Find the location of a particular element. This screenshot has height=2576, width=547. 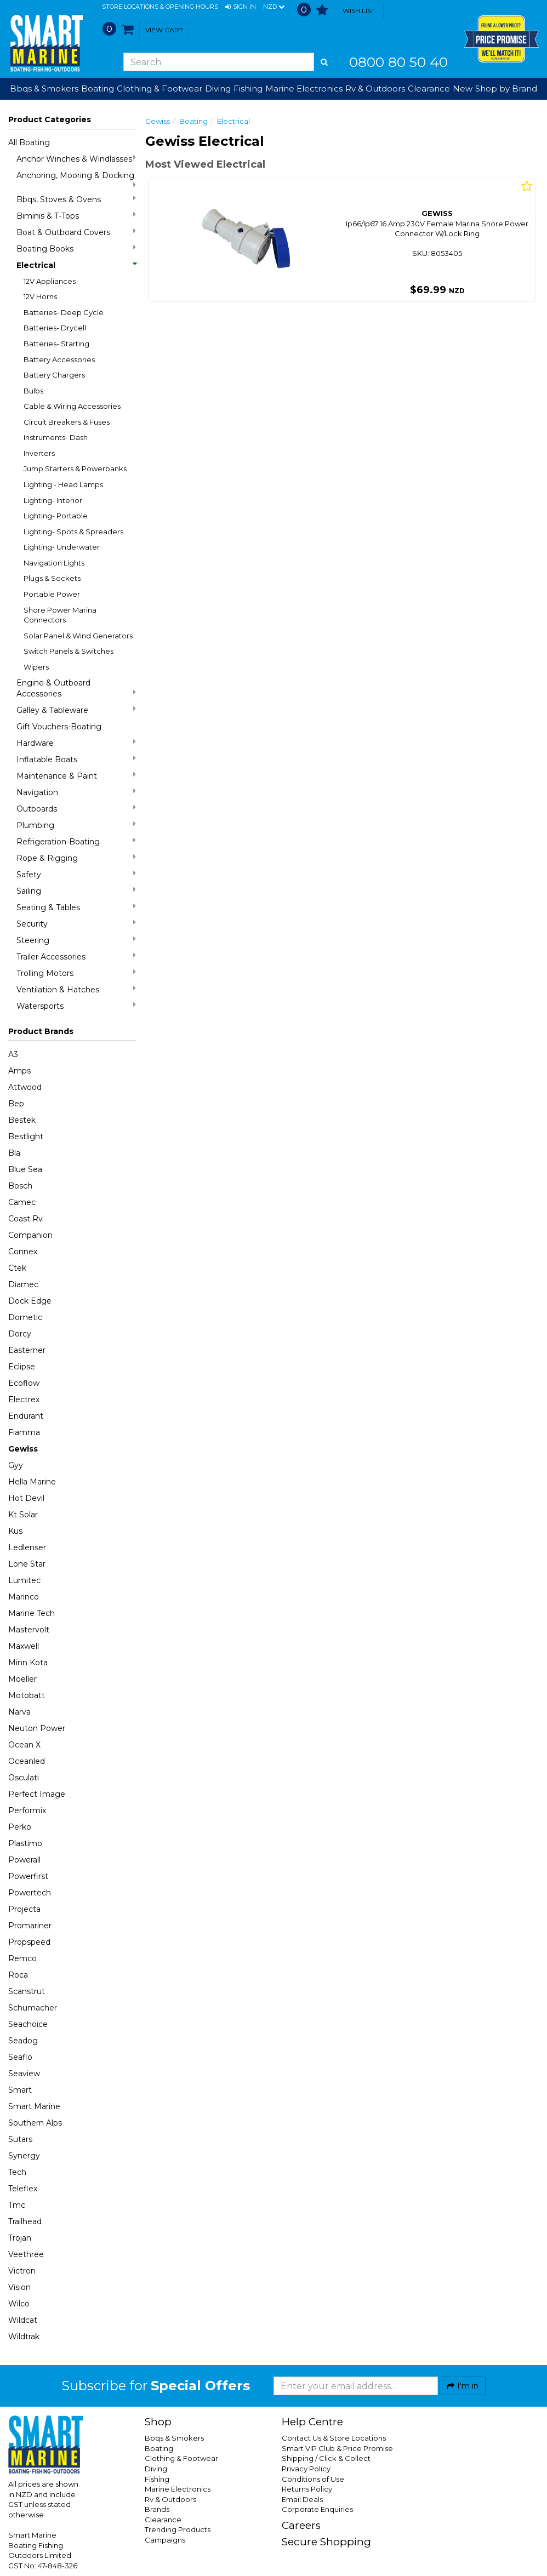

Smart VIP Club & Price Promise is located at coordinates (337, 2448).